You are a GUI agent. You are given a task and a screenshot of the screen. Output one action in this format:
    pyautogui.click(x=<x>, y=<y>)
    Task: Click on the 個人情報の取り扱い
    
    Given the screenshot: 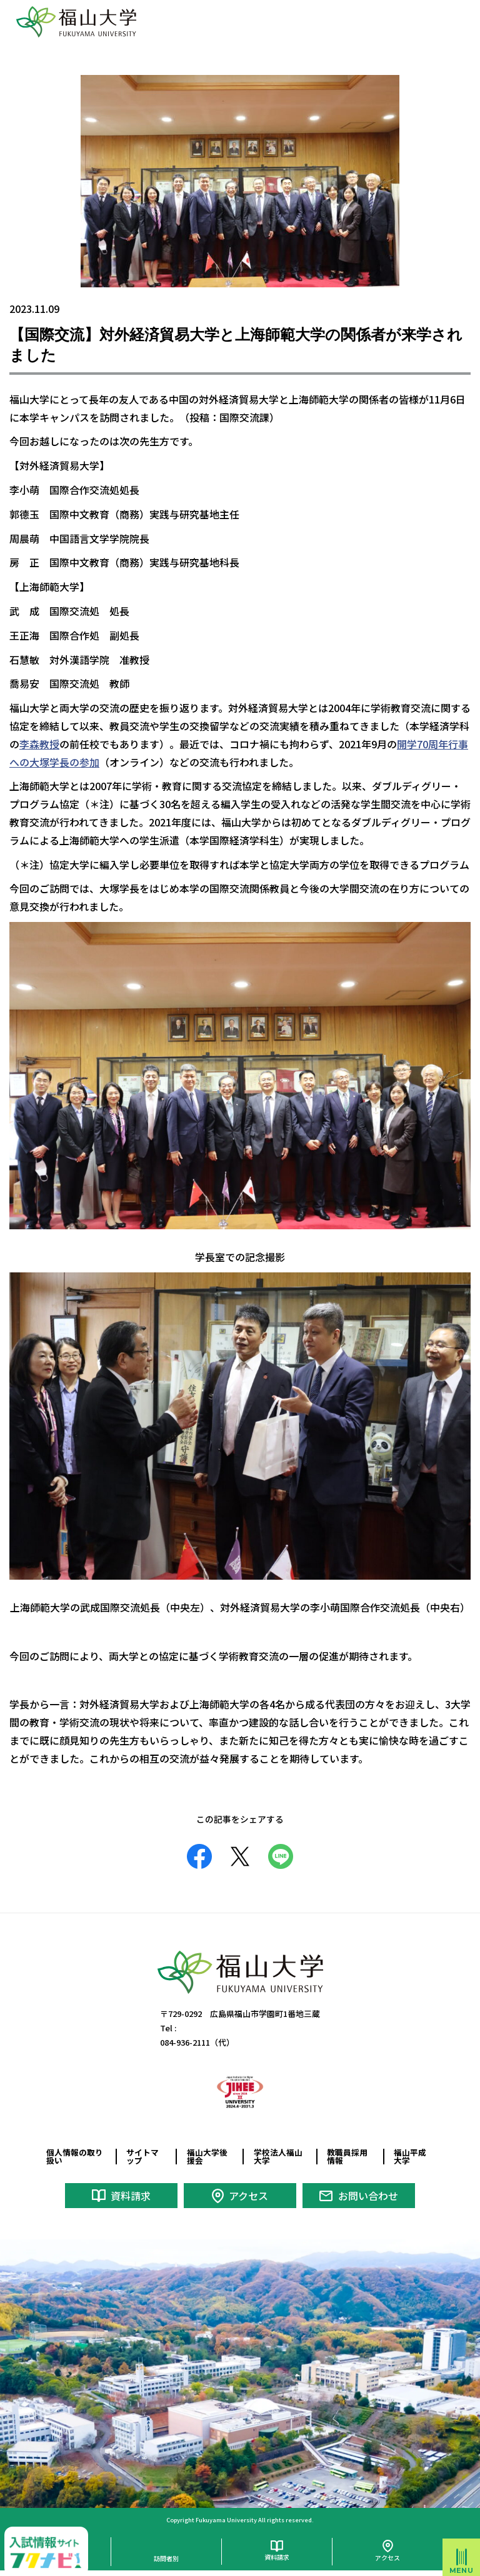 What is the action you would take?
    pyautogui.click(x=74, y=2156)
    